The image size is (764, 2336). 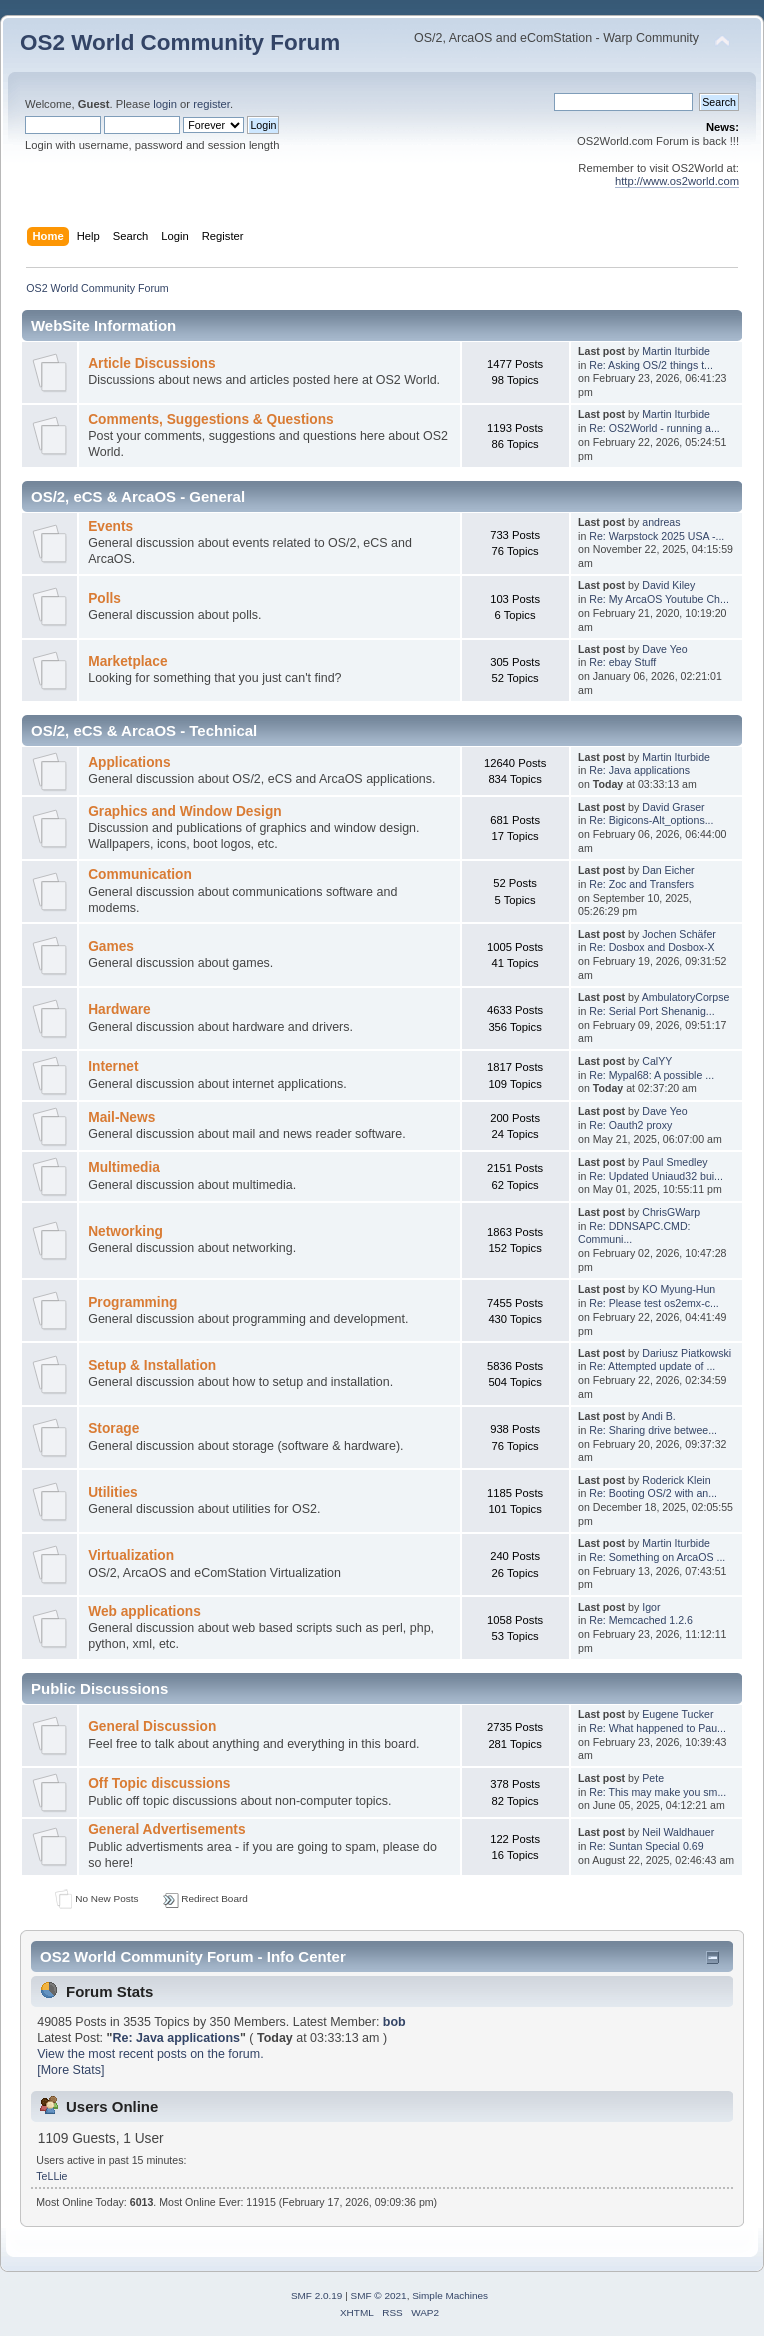 What do you see at coordinates (394, 2022) in the screenshot?
I see `bob` at bounding box center [394, 2022].